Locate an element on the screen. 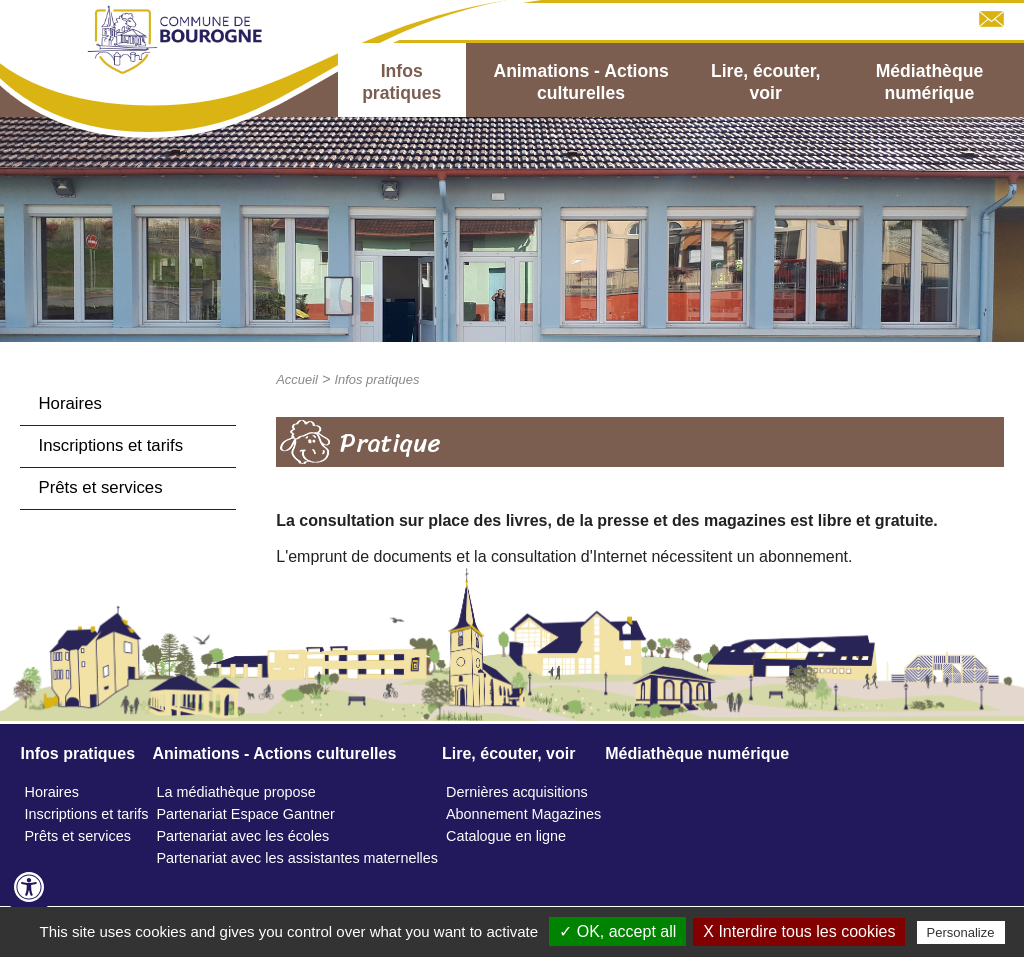  Animations - Actions culturelles is located at coordinates (580, 82).